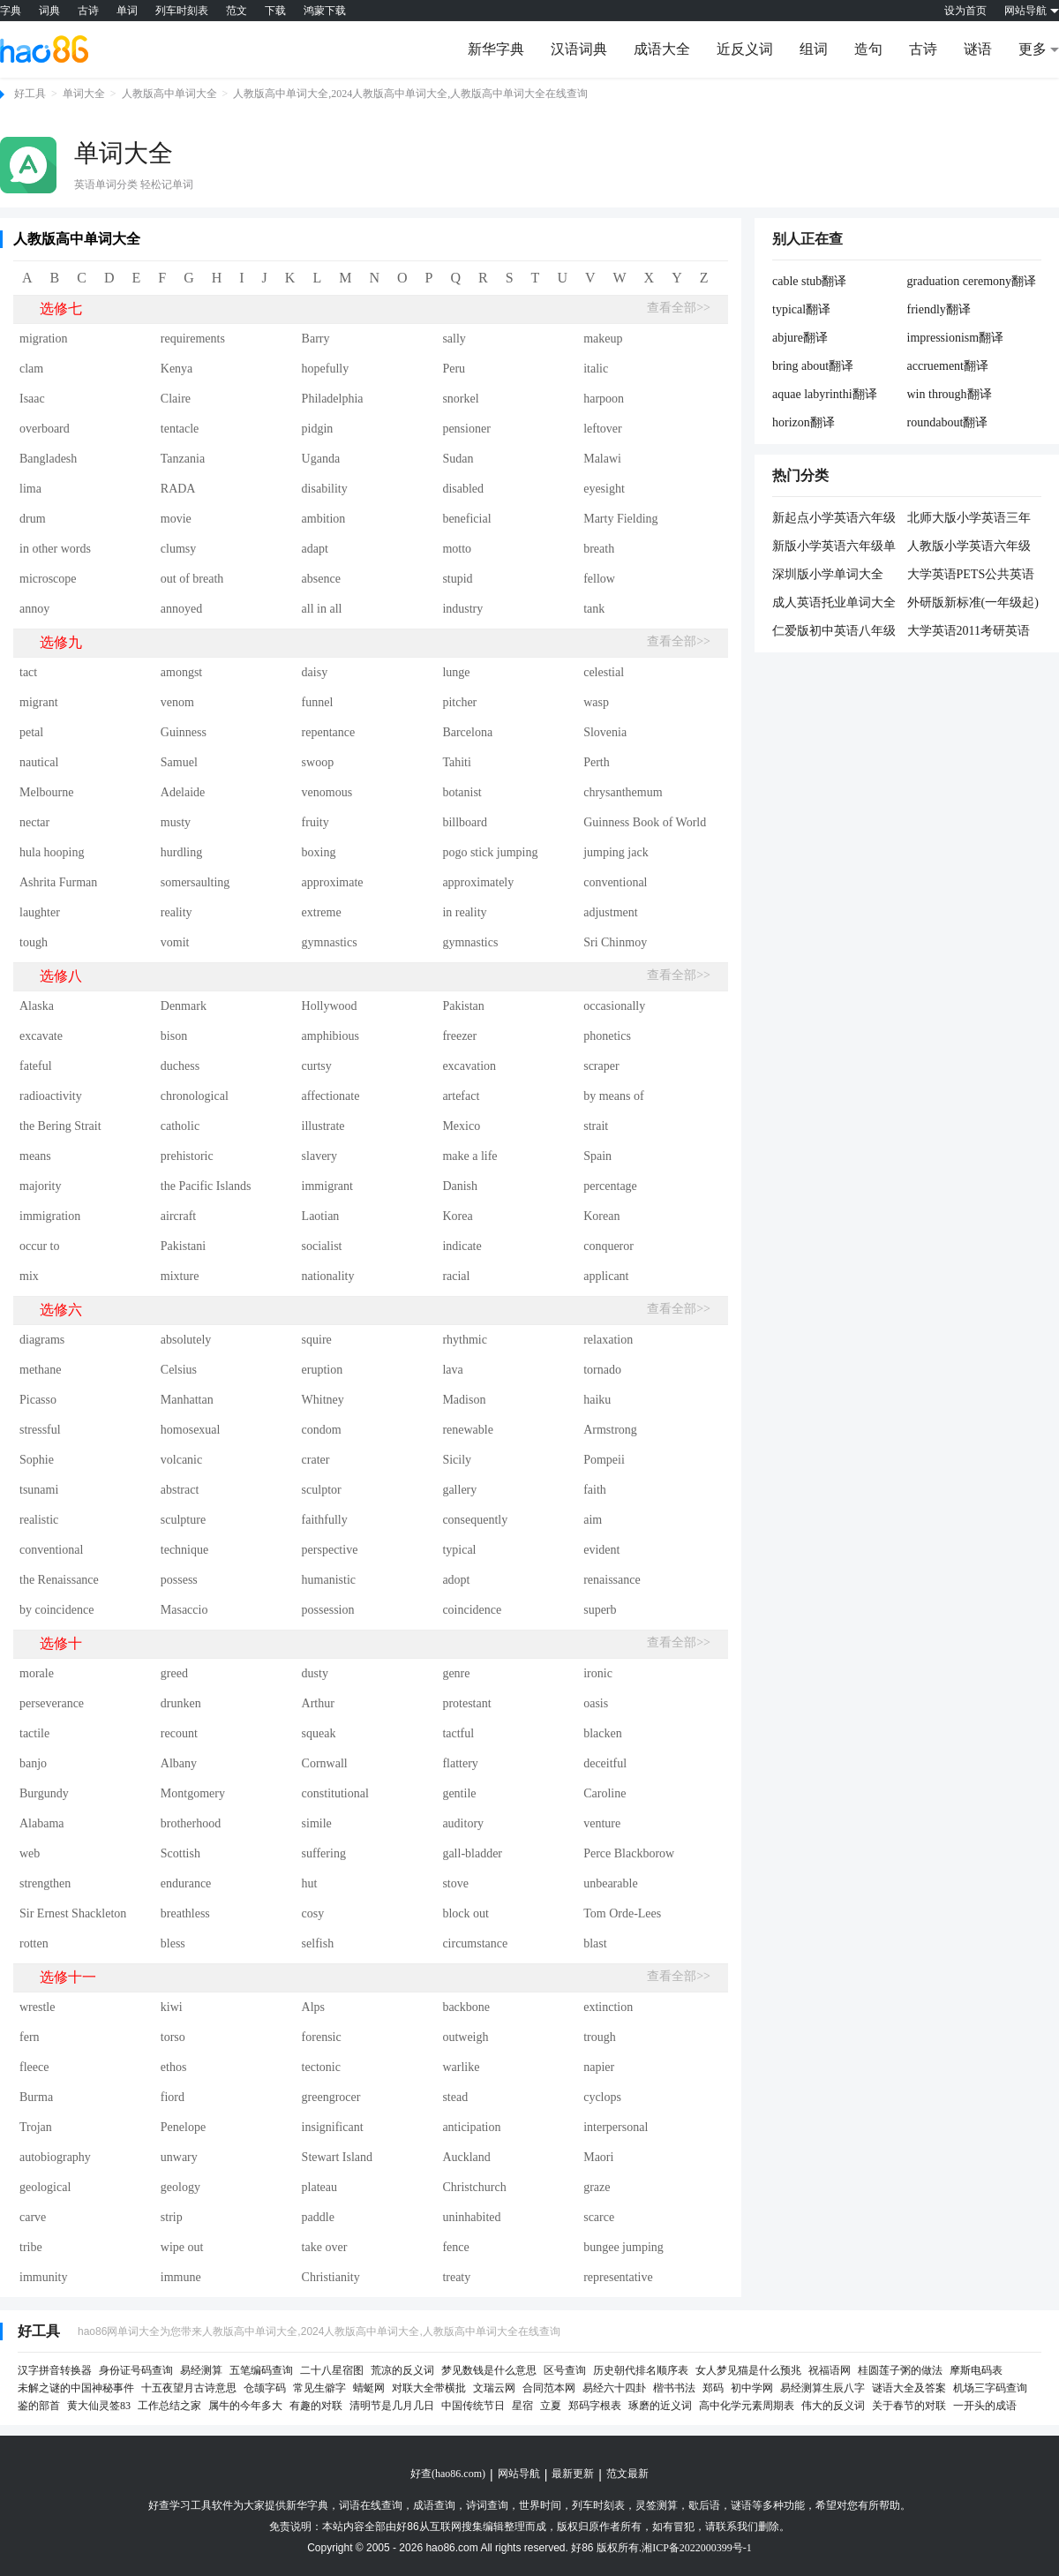  What do you see at coordinates (599, 1609) in the screenshot?
I see `superb` at bounding box center [599, 1609].